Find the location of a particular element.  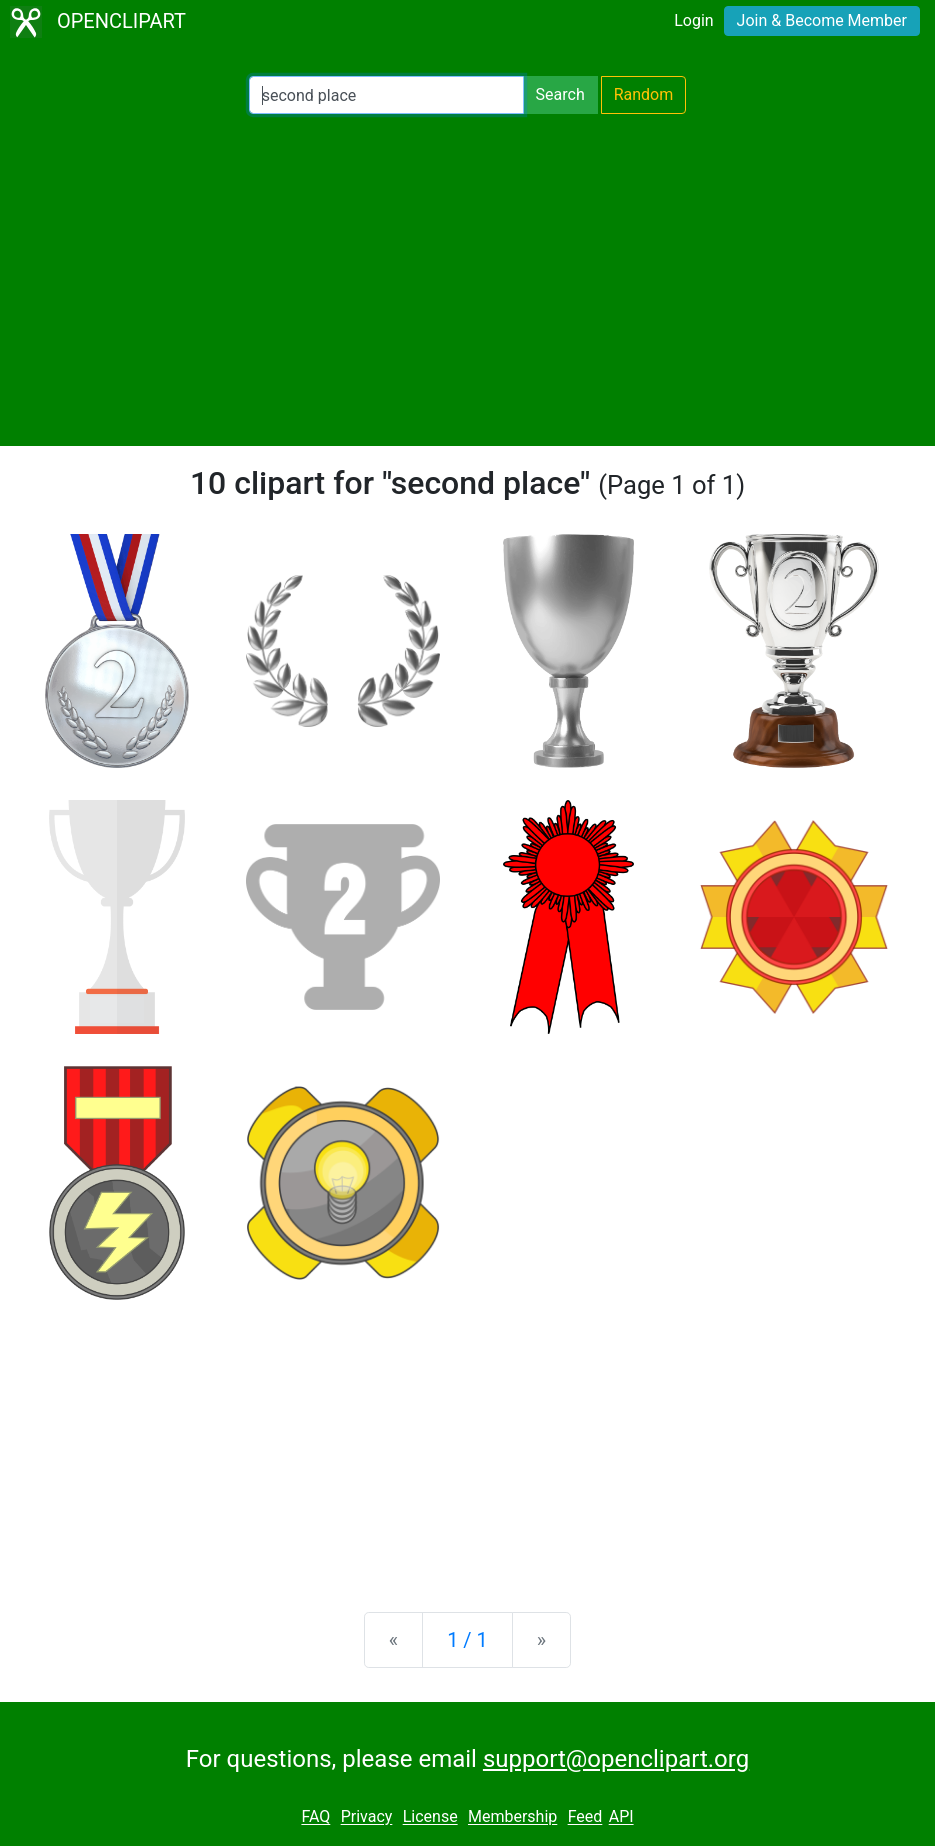

License is located at coordinates (430, 1817).